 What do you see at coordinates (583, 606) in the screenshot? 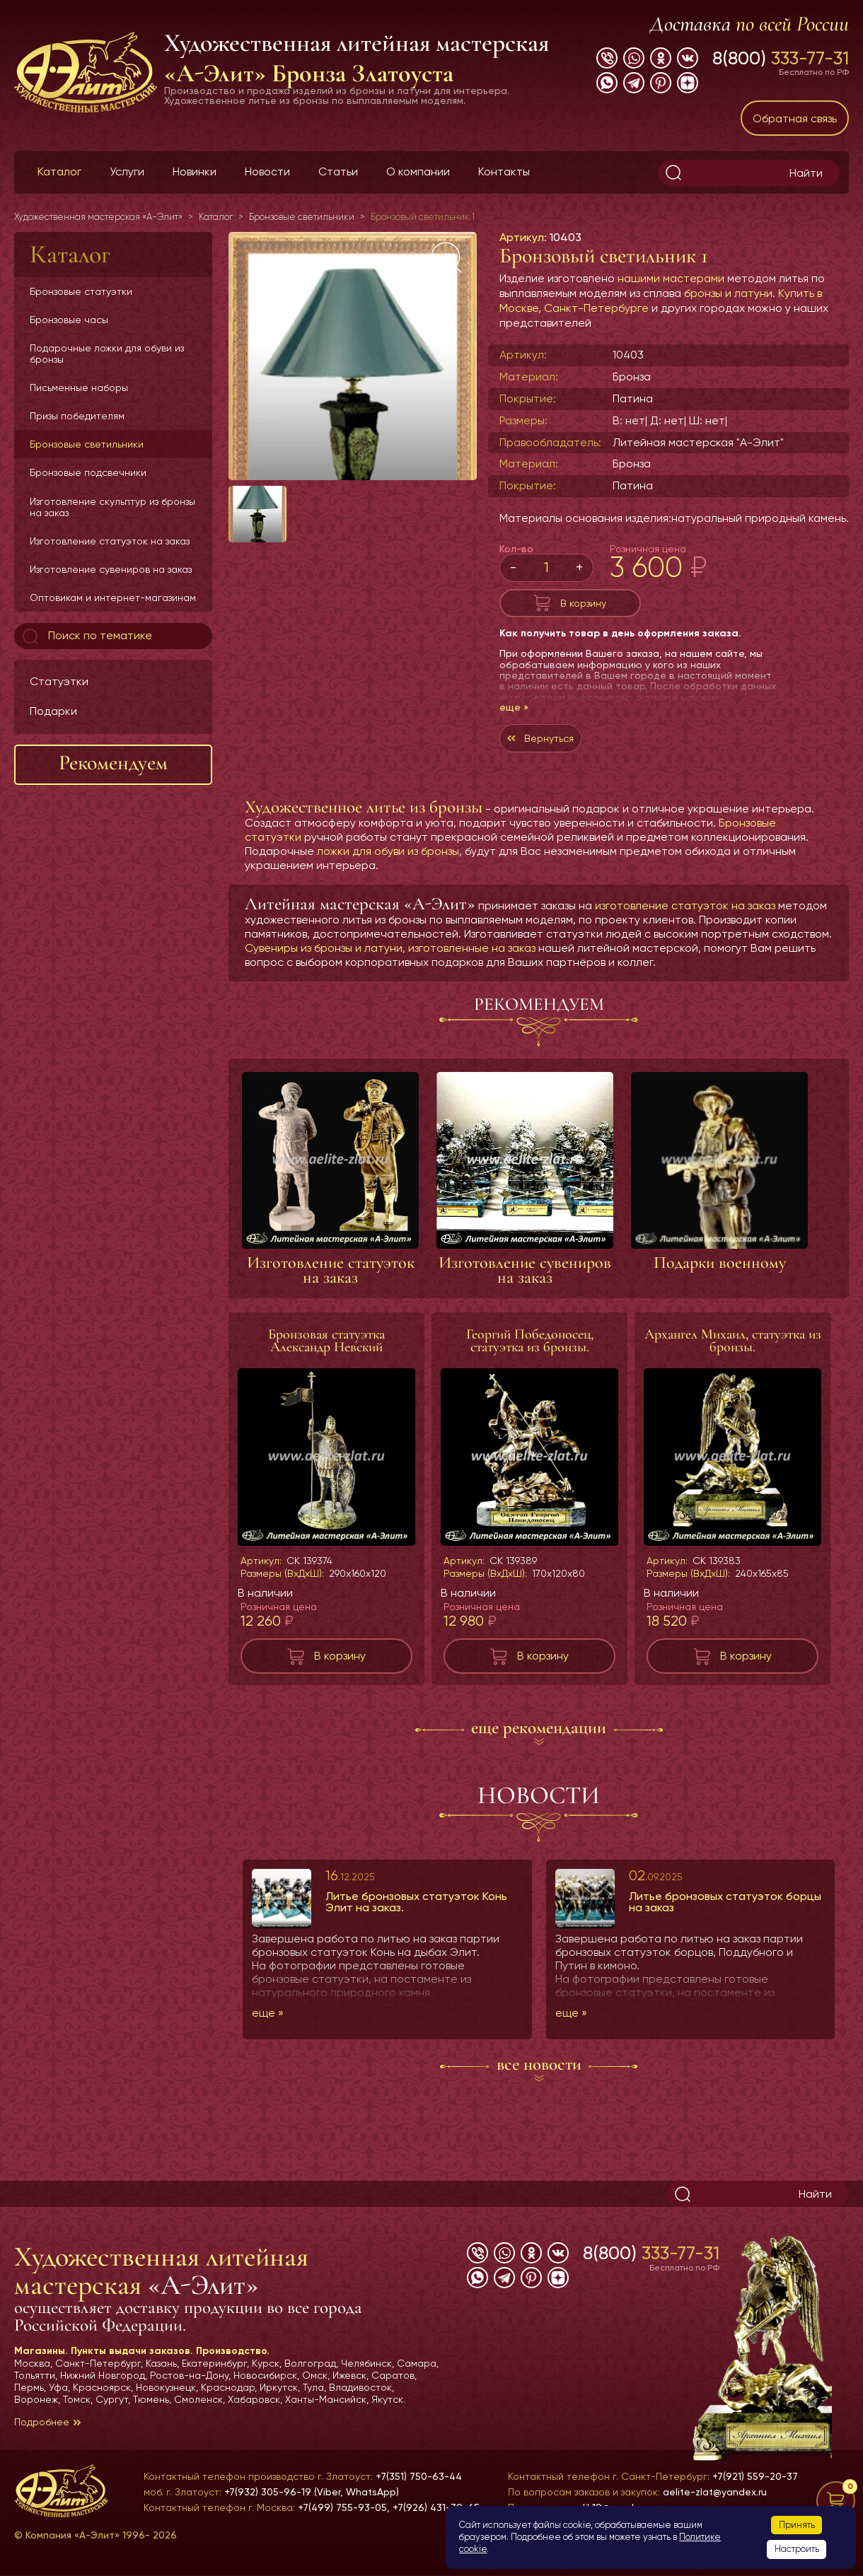
I see `В корзину` at bounding box center [583, 606].